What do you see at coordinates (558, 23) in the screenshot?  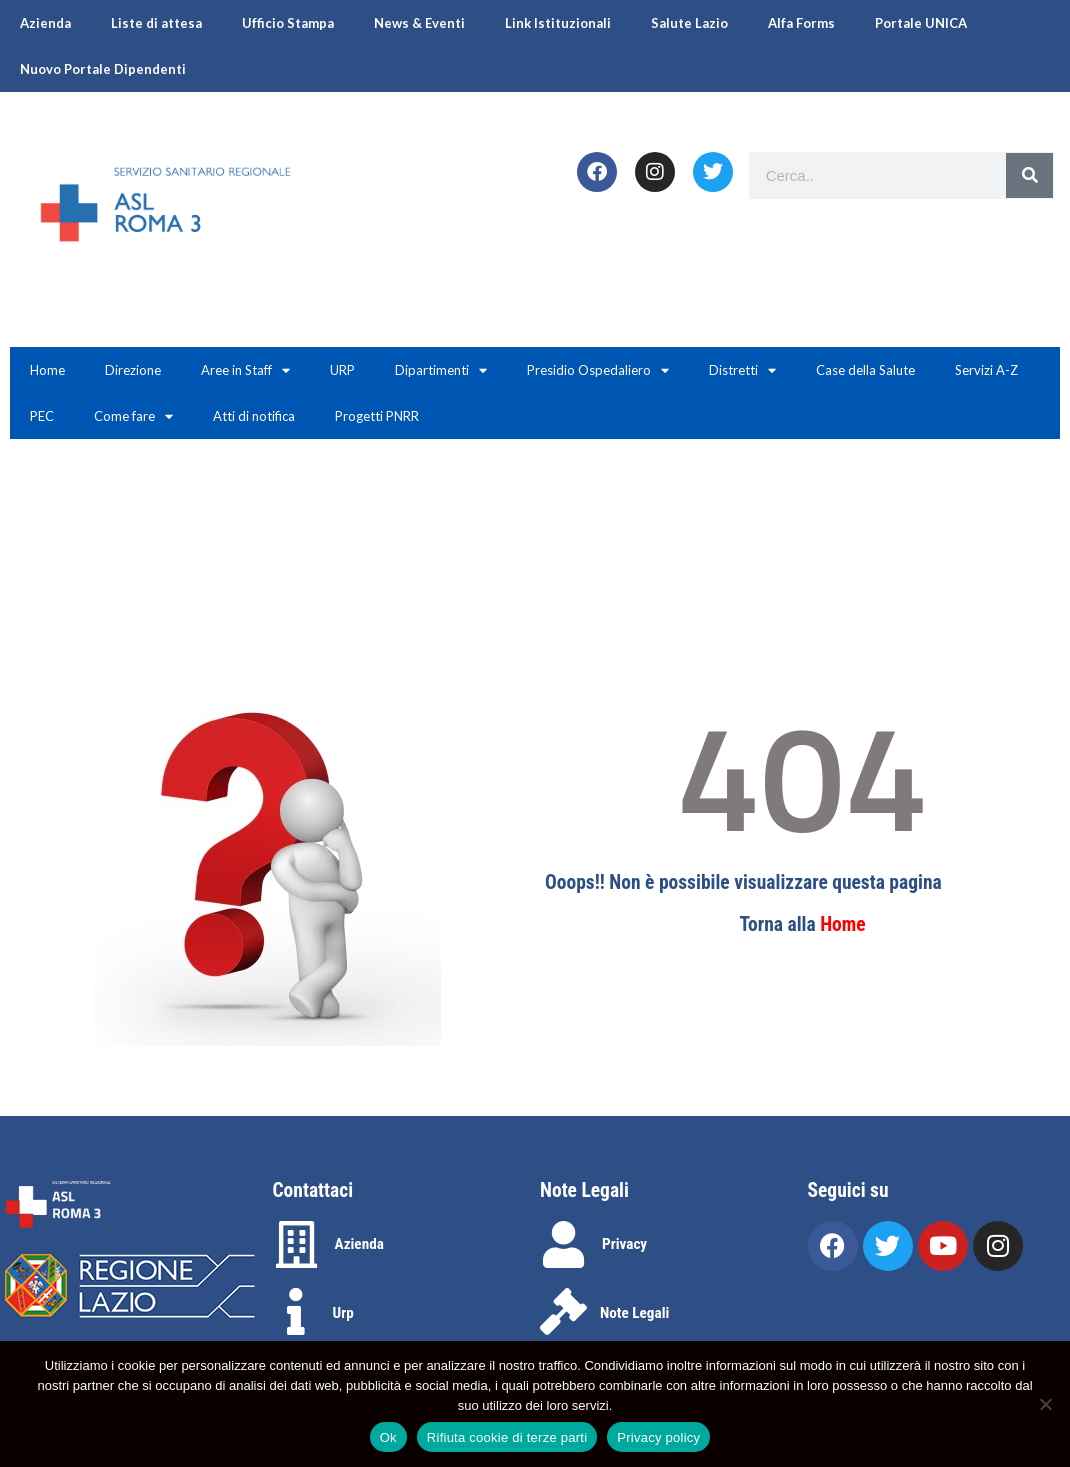 I see `Link Istituzionali` at bounding box center [558, 23].